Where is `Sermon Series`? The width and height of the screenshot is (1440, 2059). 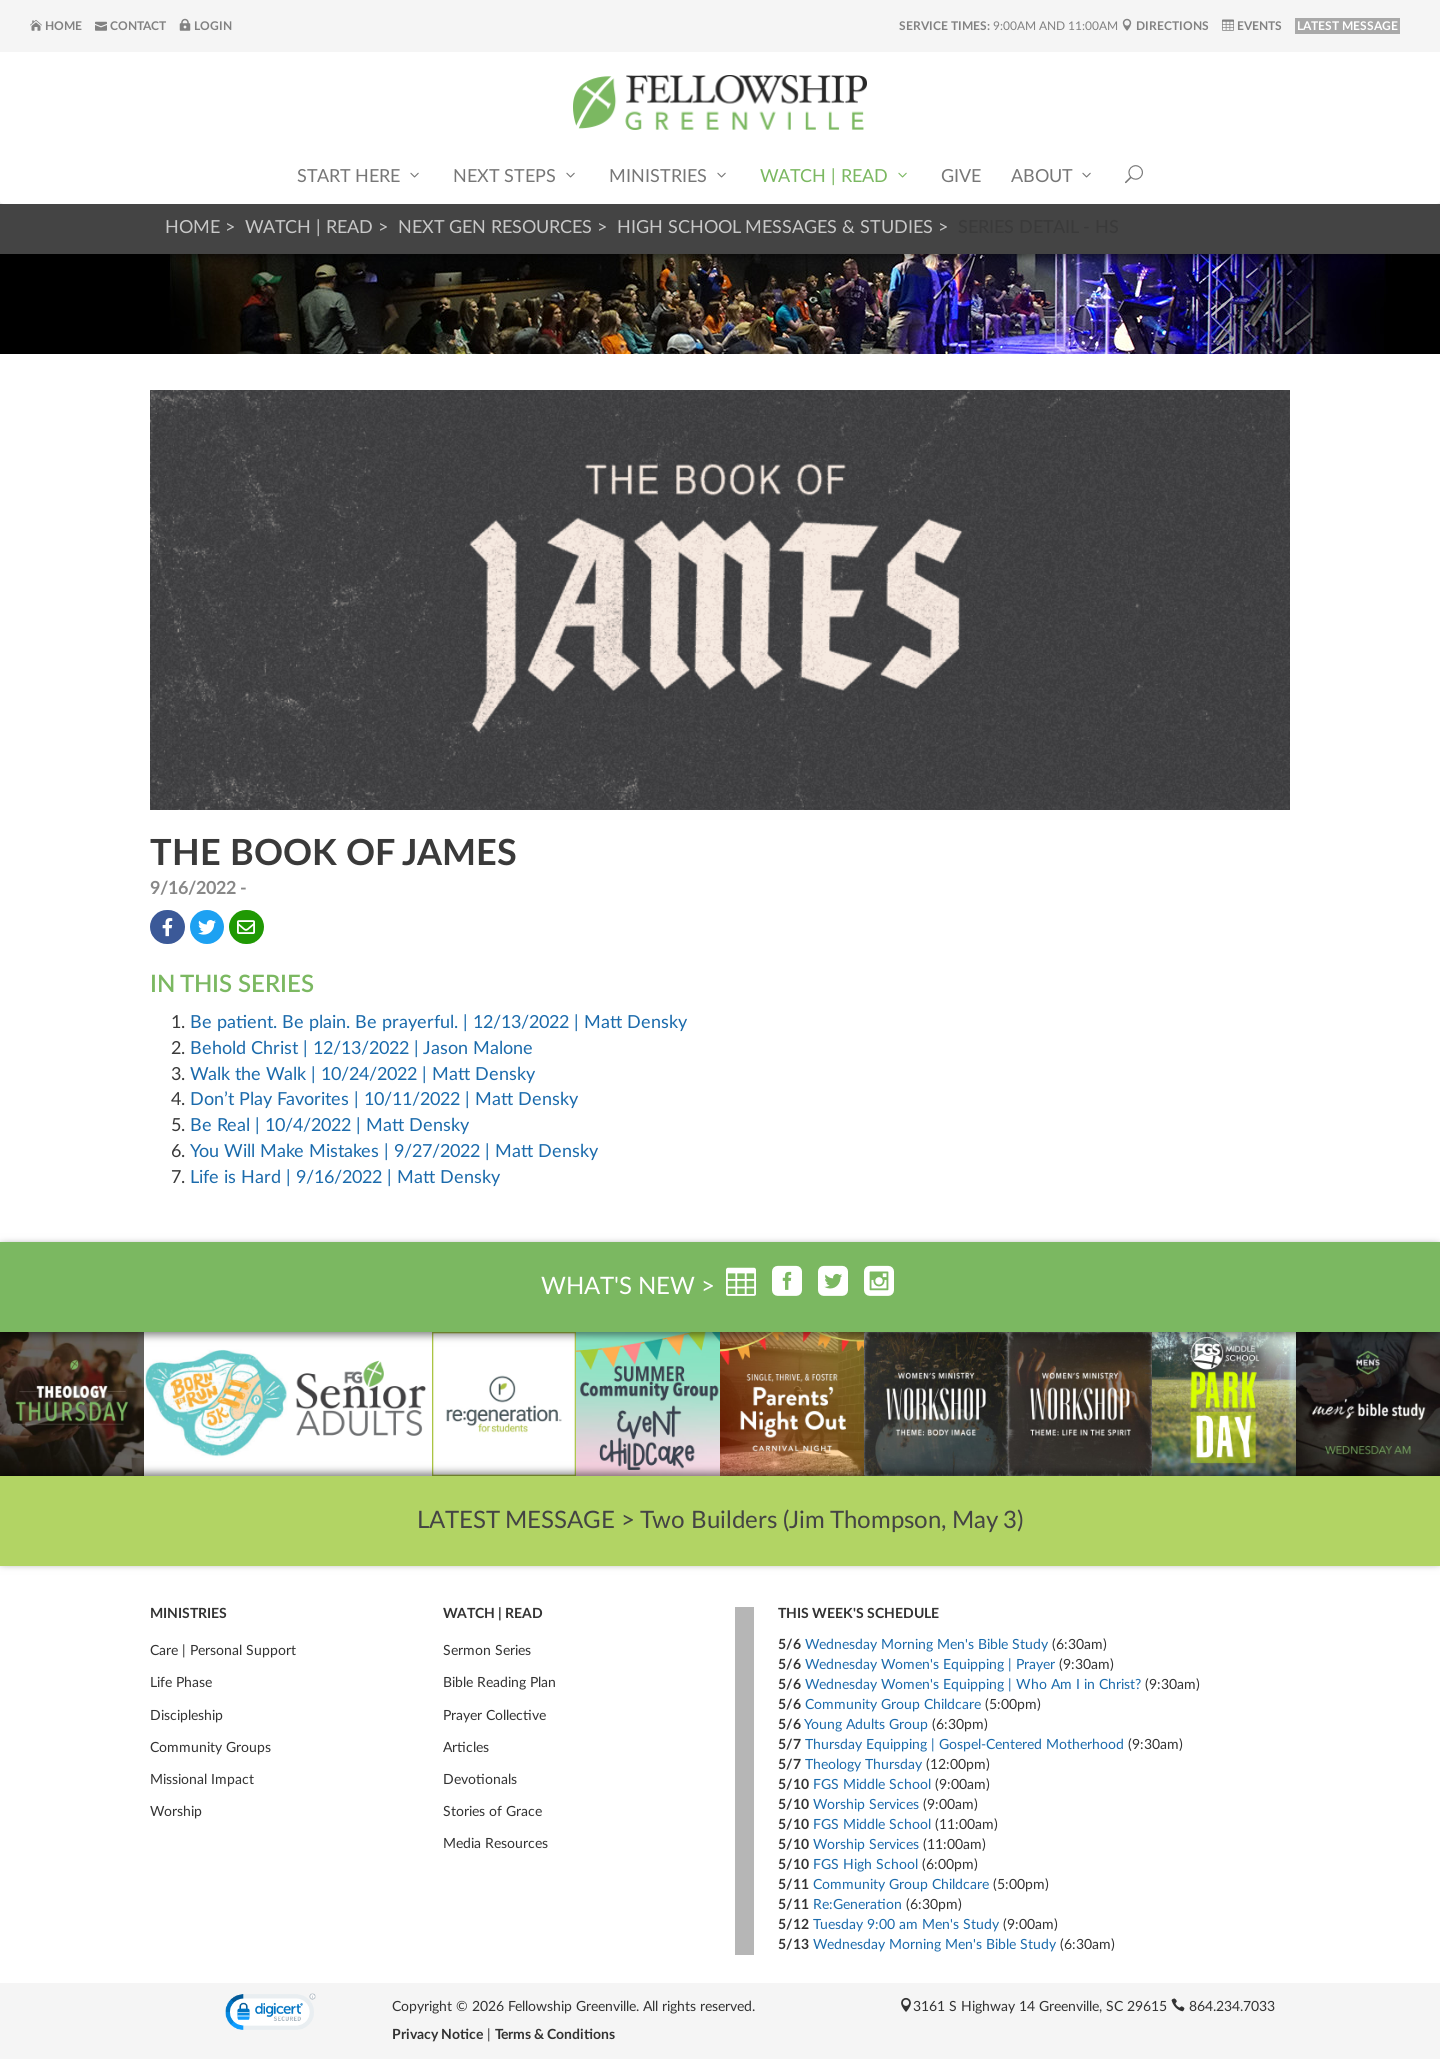 Sermon Series is located at coordinates (487, 1651).